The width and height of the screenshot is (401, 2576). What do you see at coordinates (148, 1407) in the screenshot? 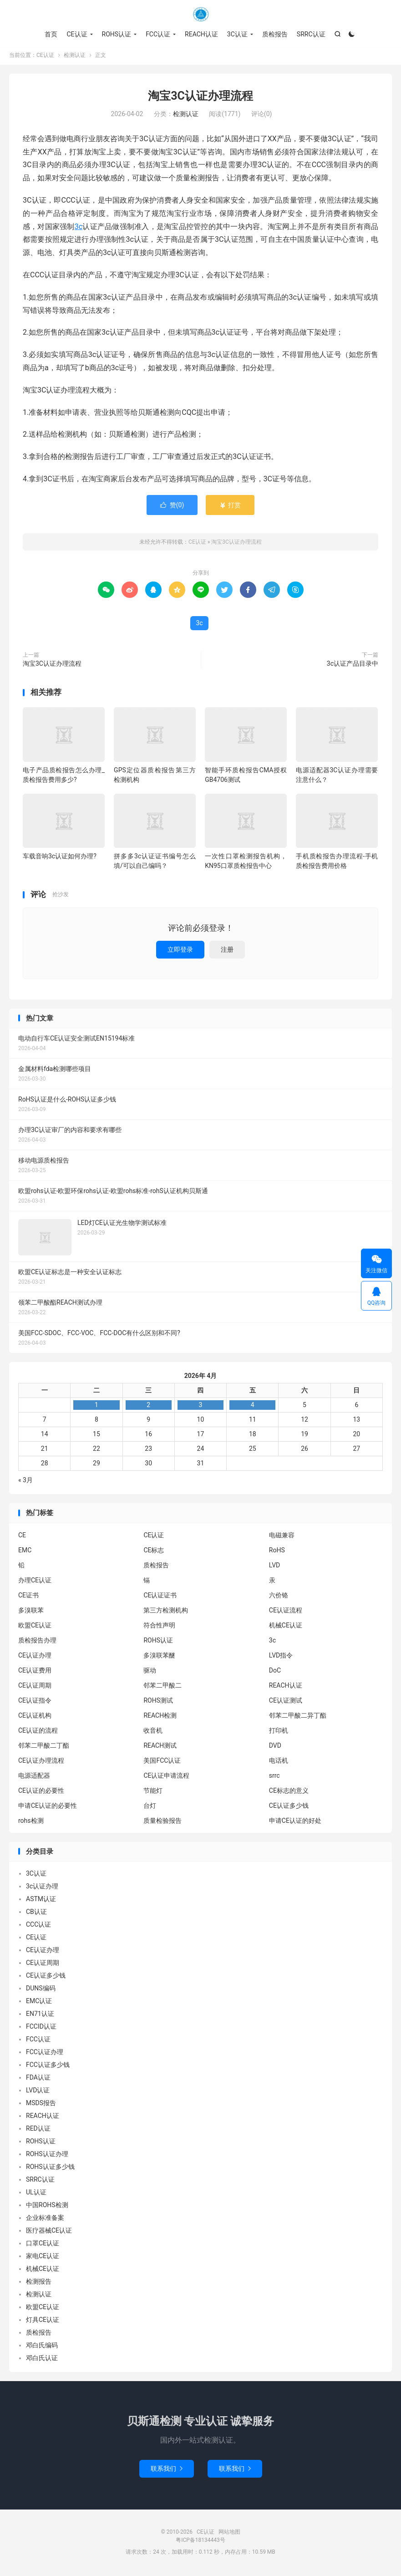
I see `2 [2026年4月1日 发布的文章]` at bounding box center [148, 1407].